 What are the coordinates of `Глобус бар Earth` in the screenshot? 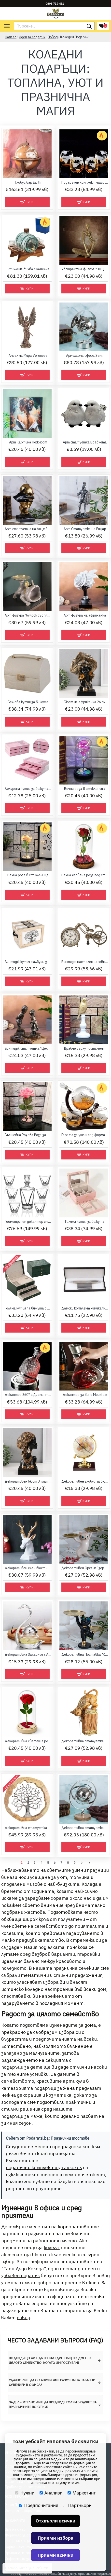 It's located at (28, 182).